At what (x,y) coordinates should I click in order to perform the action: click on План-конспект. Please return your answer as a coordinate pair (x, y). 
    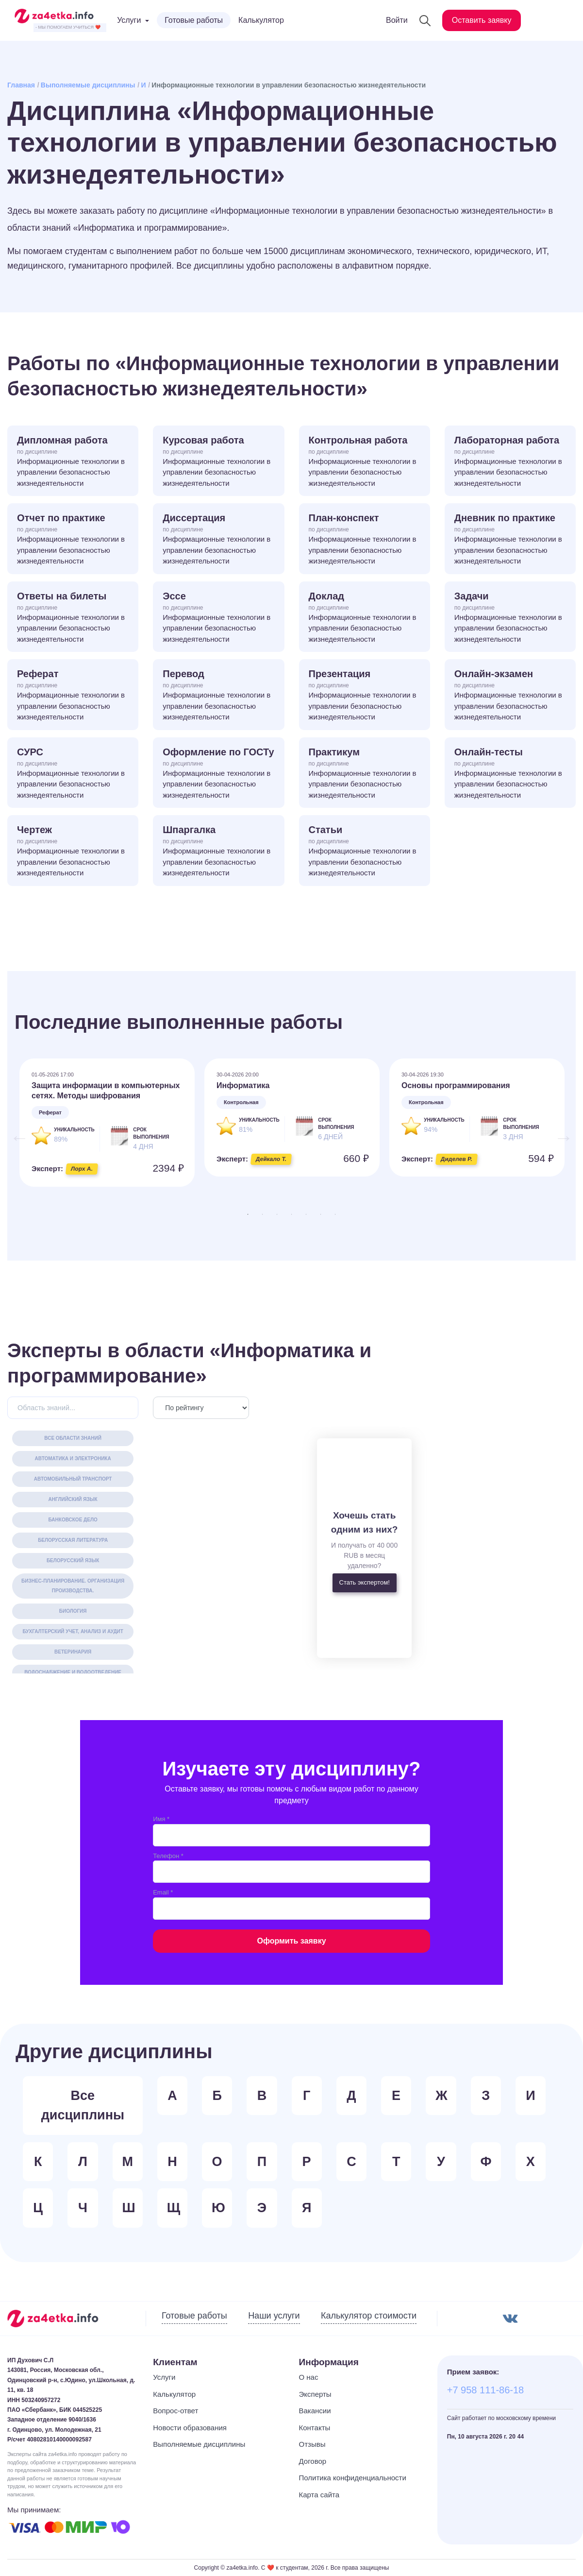
    Looking at the image, I should click on (364, 539).